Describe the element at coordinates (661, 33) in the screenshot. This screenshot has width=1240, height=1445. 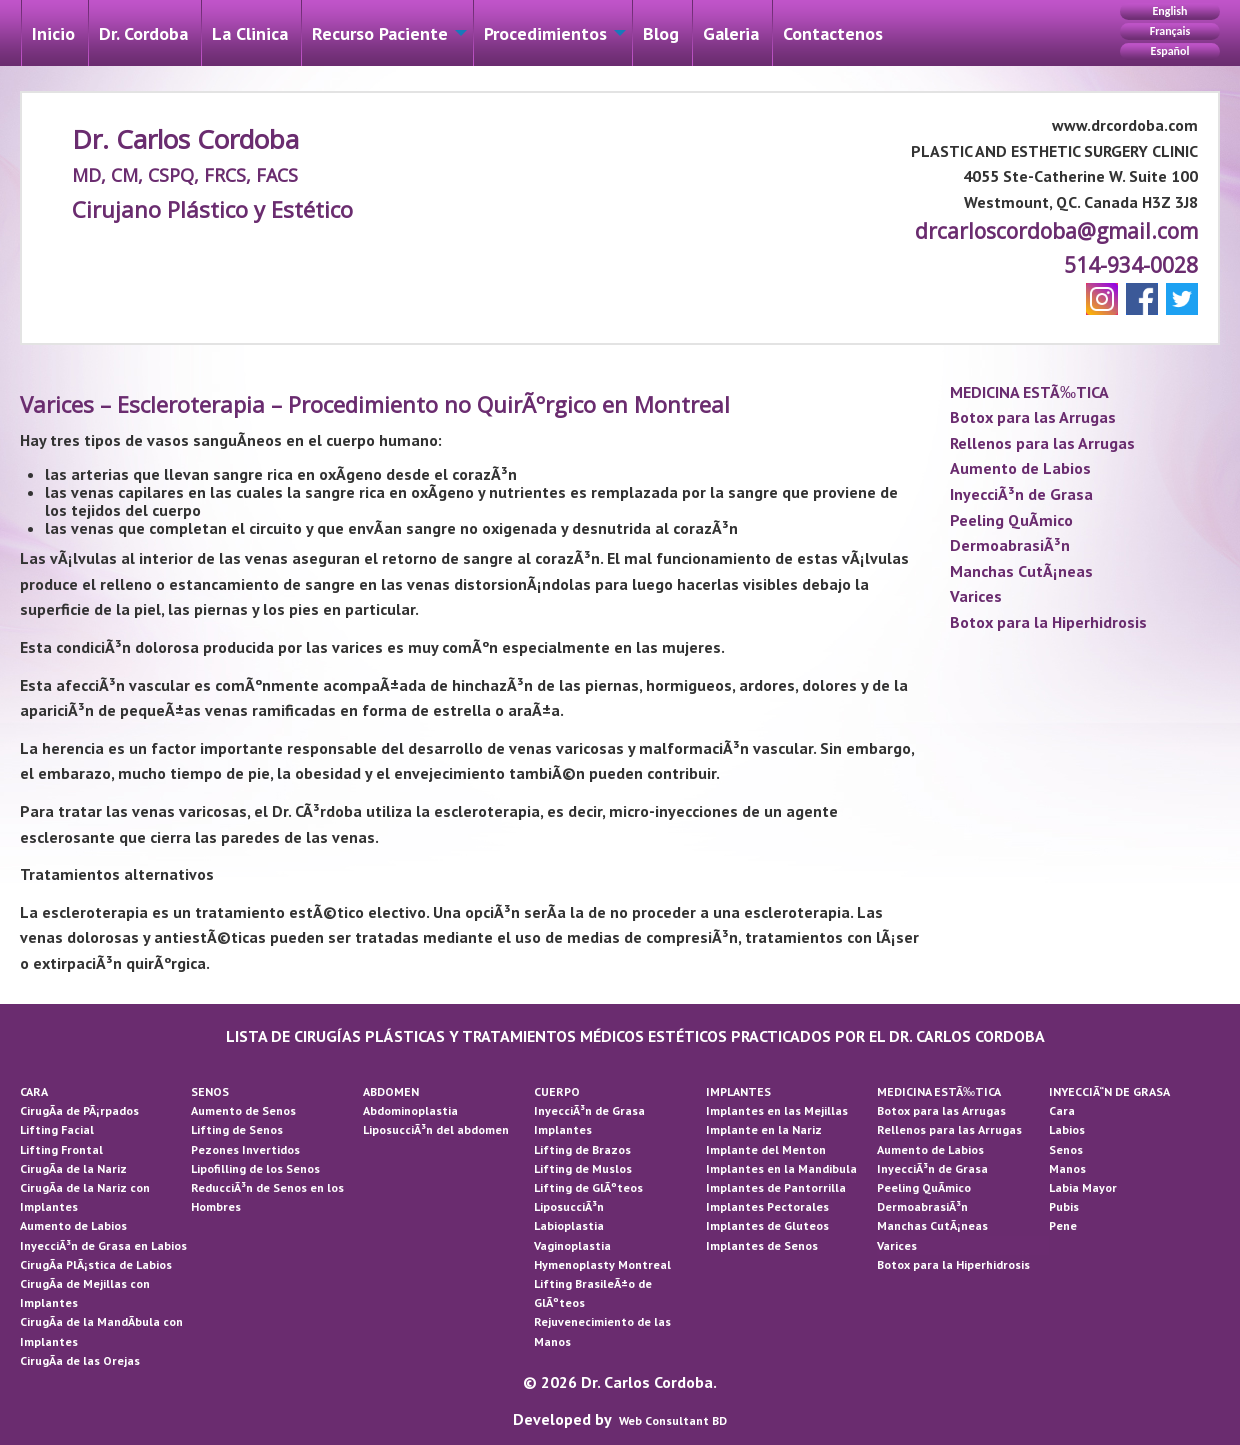
I see `Blog` at that location.